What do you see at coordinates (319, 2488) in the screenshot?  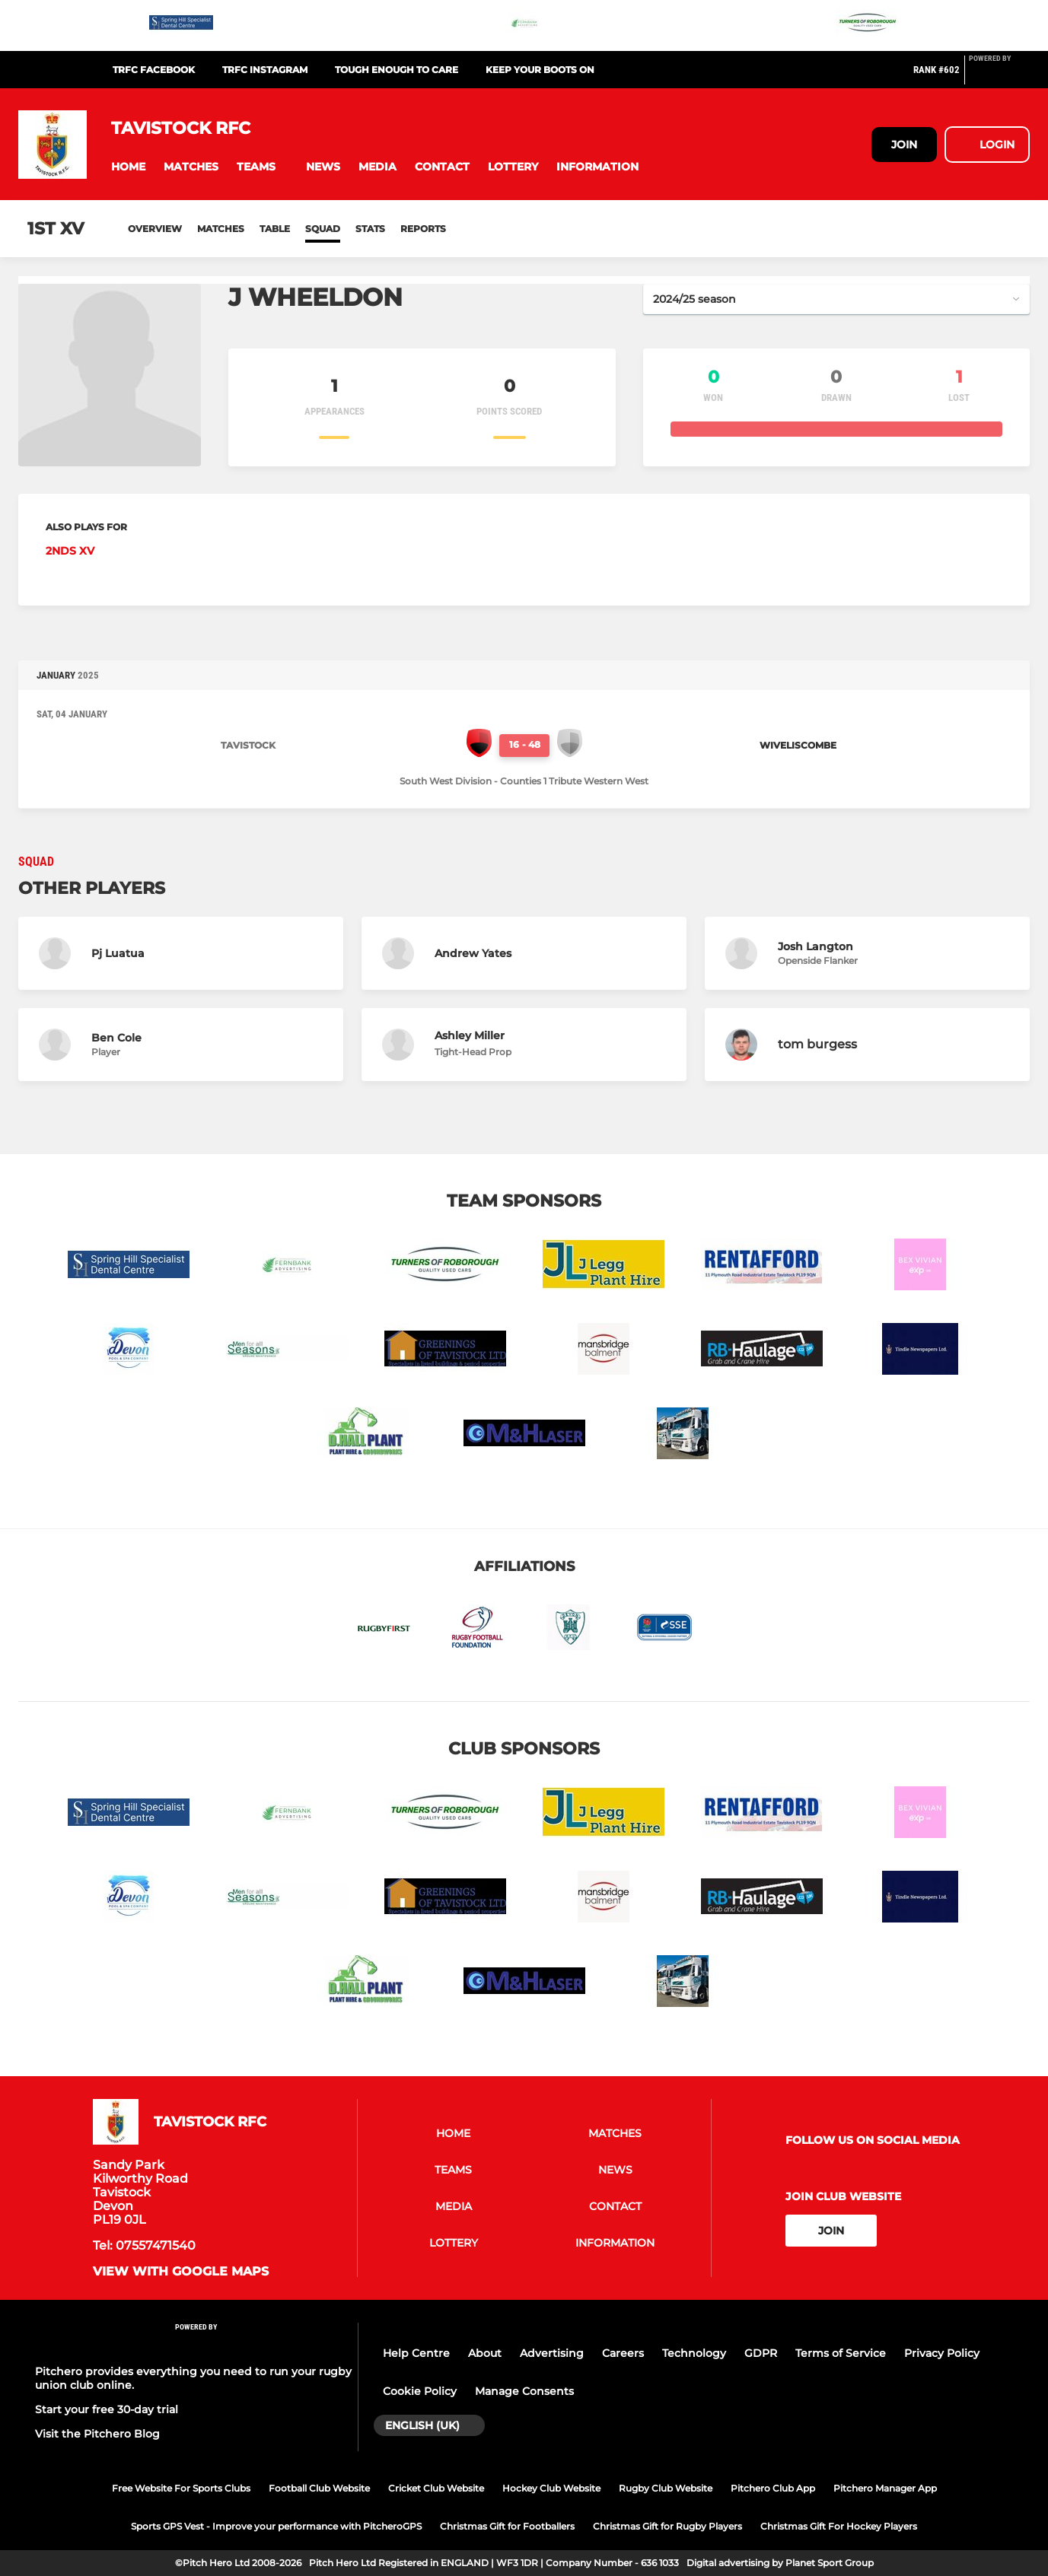 I see `Football Club Website` at bounding box center [319, 2488].